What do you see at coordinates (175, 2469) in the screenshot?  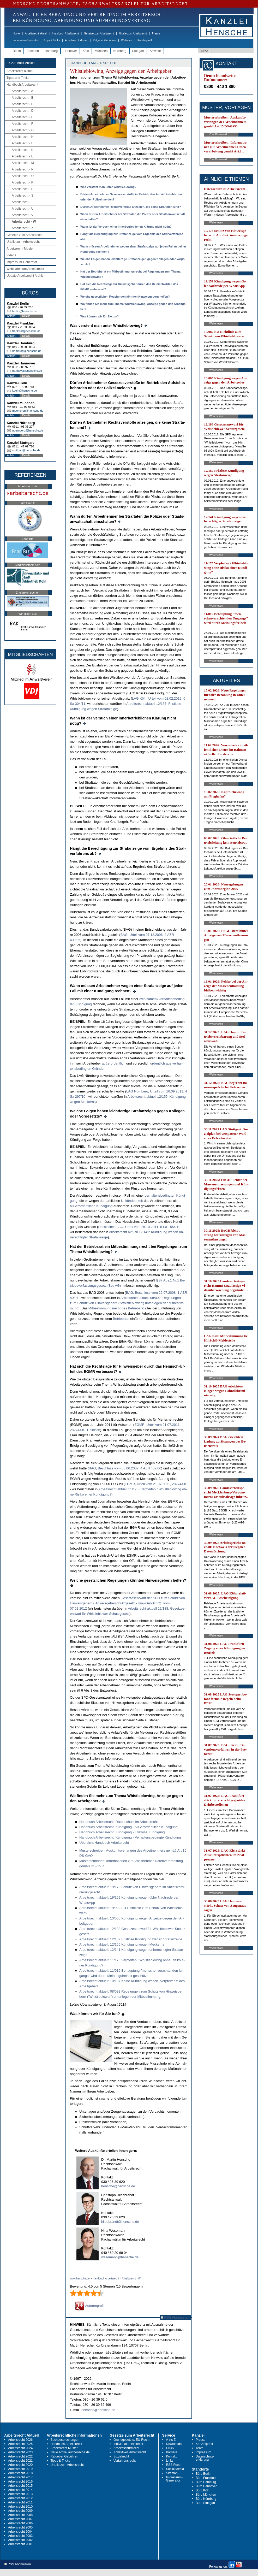 I see `Social Media` at bounding box center [175, 2469].